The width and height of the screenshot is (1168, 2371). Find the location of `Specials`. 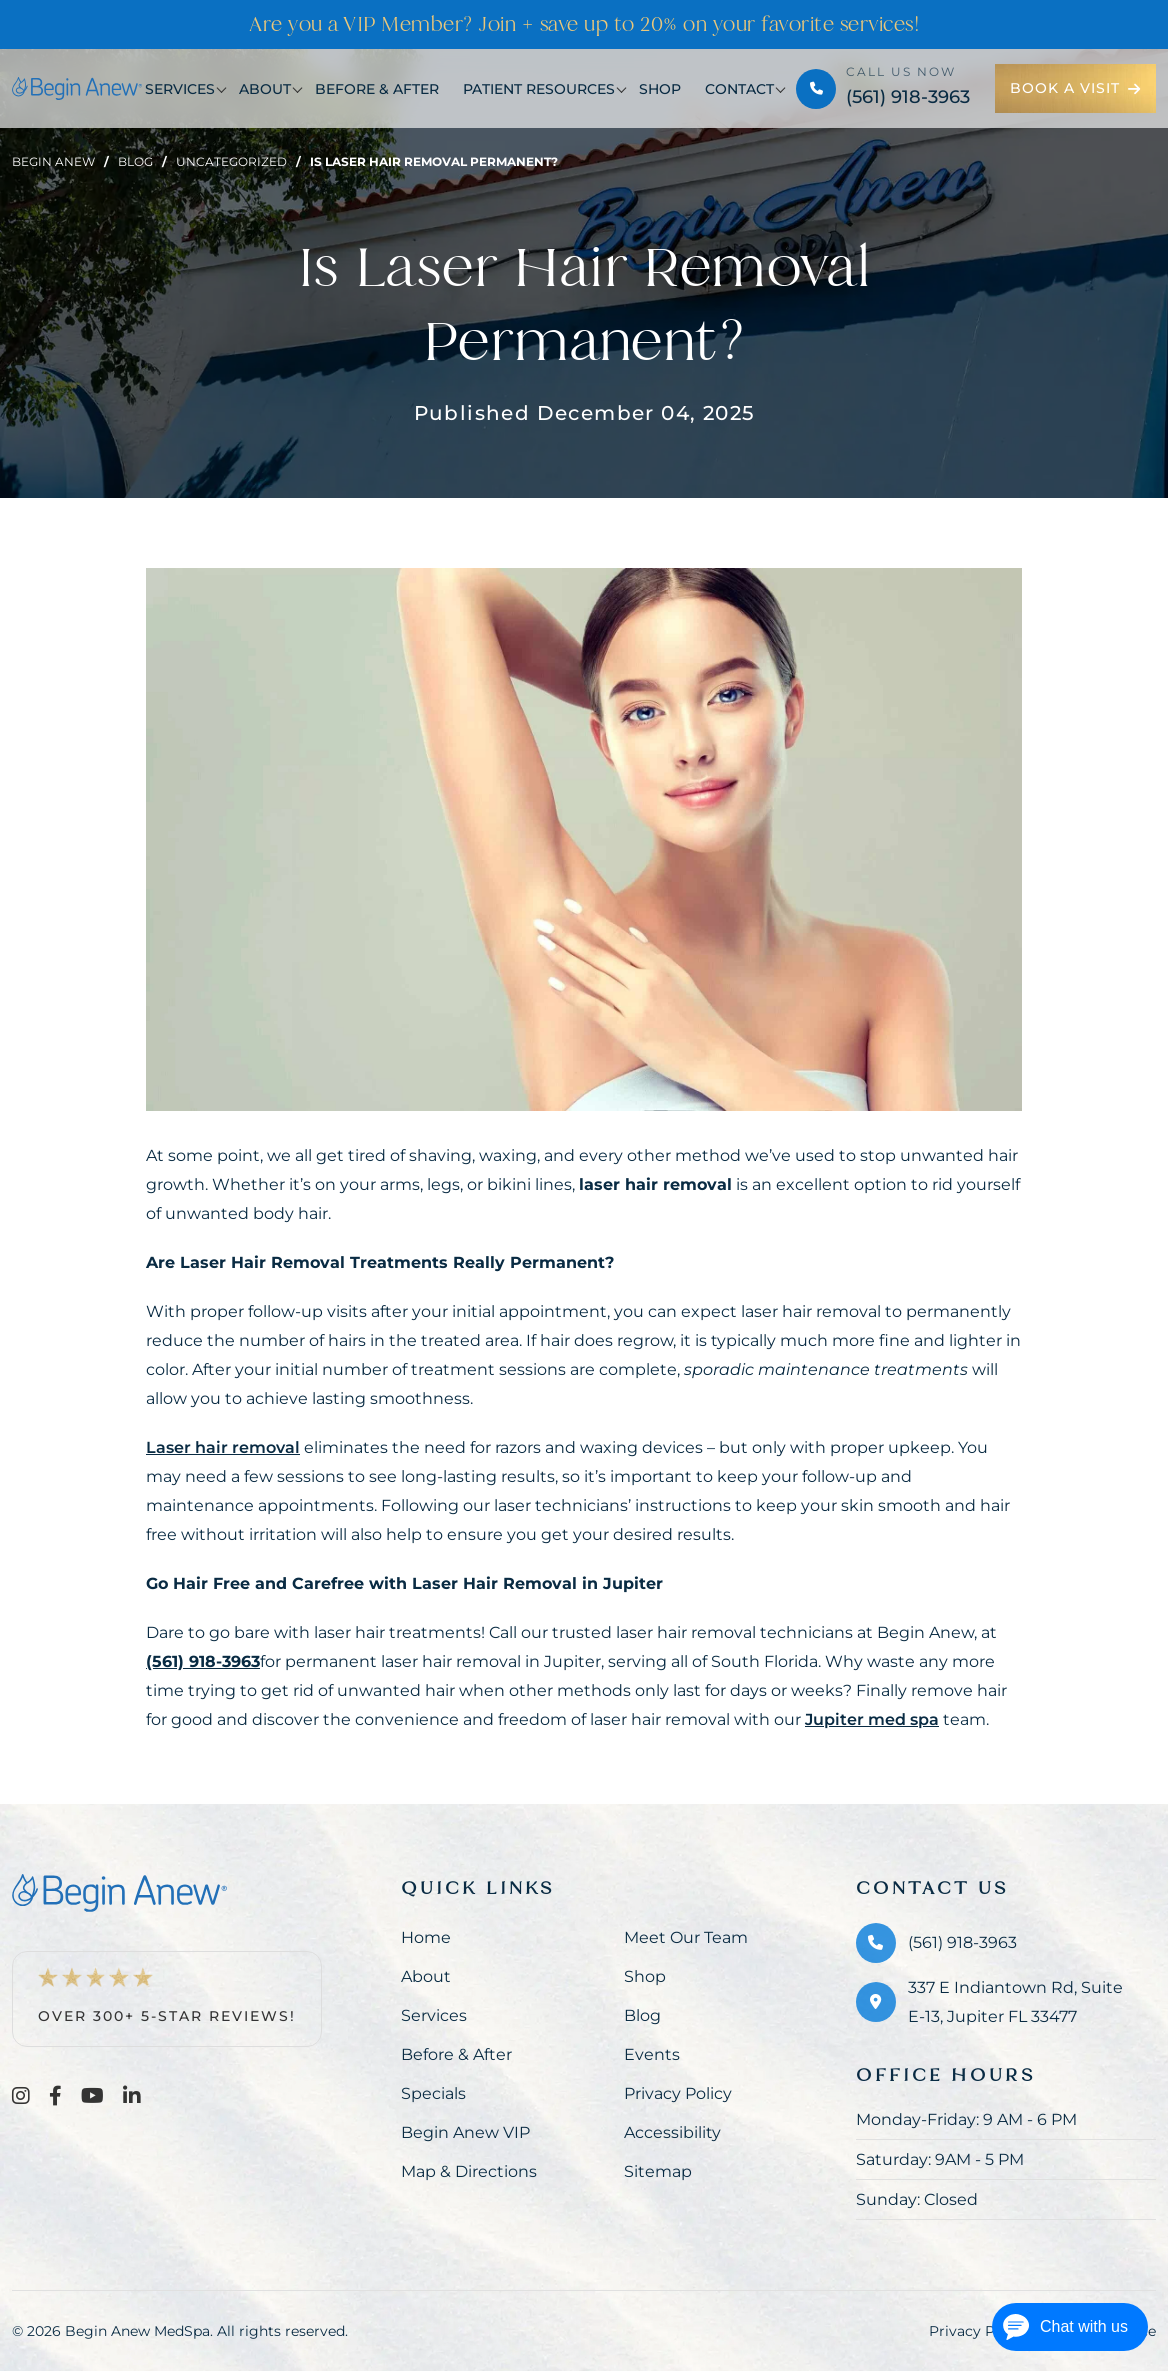

Specials is located at coordinates (433, 2093).